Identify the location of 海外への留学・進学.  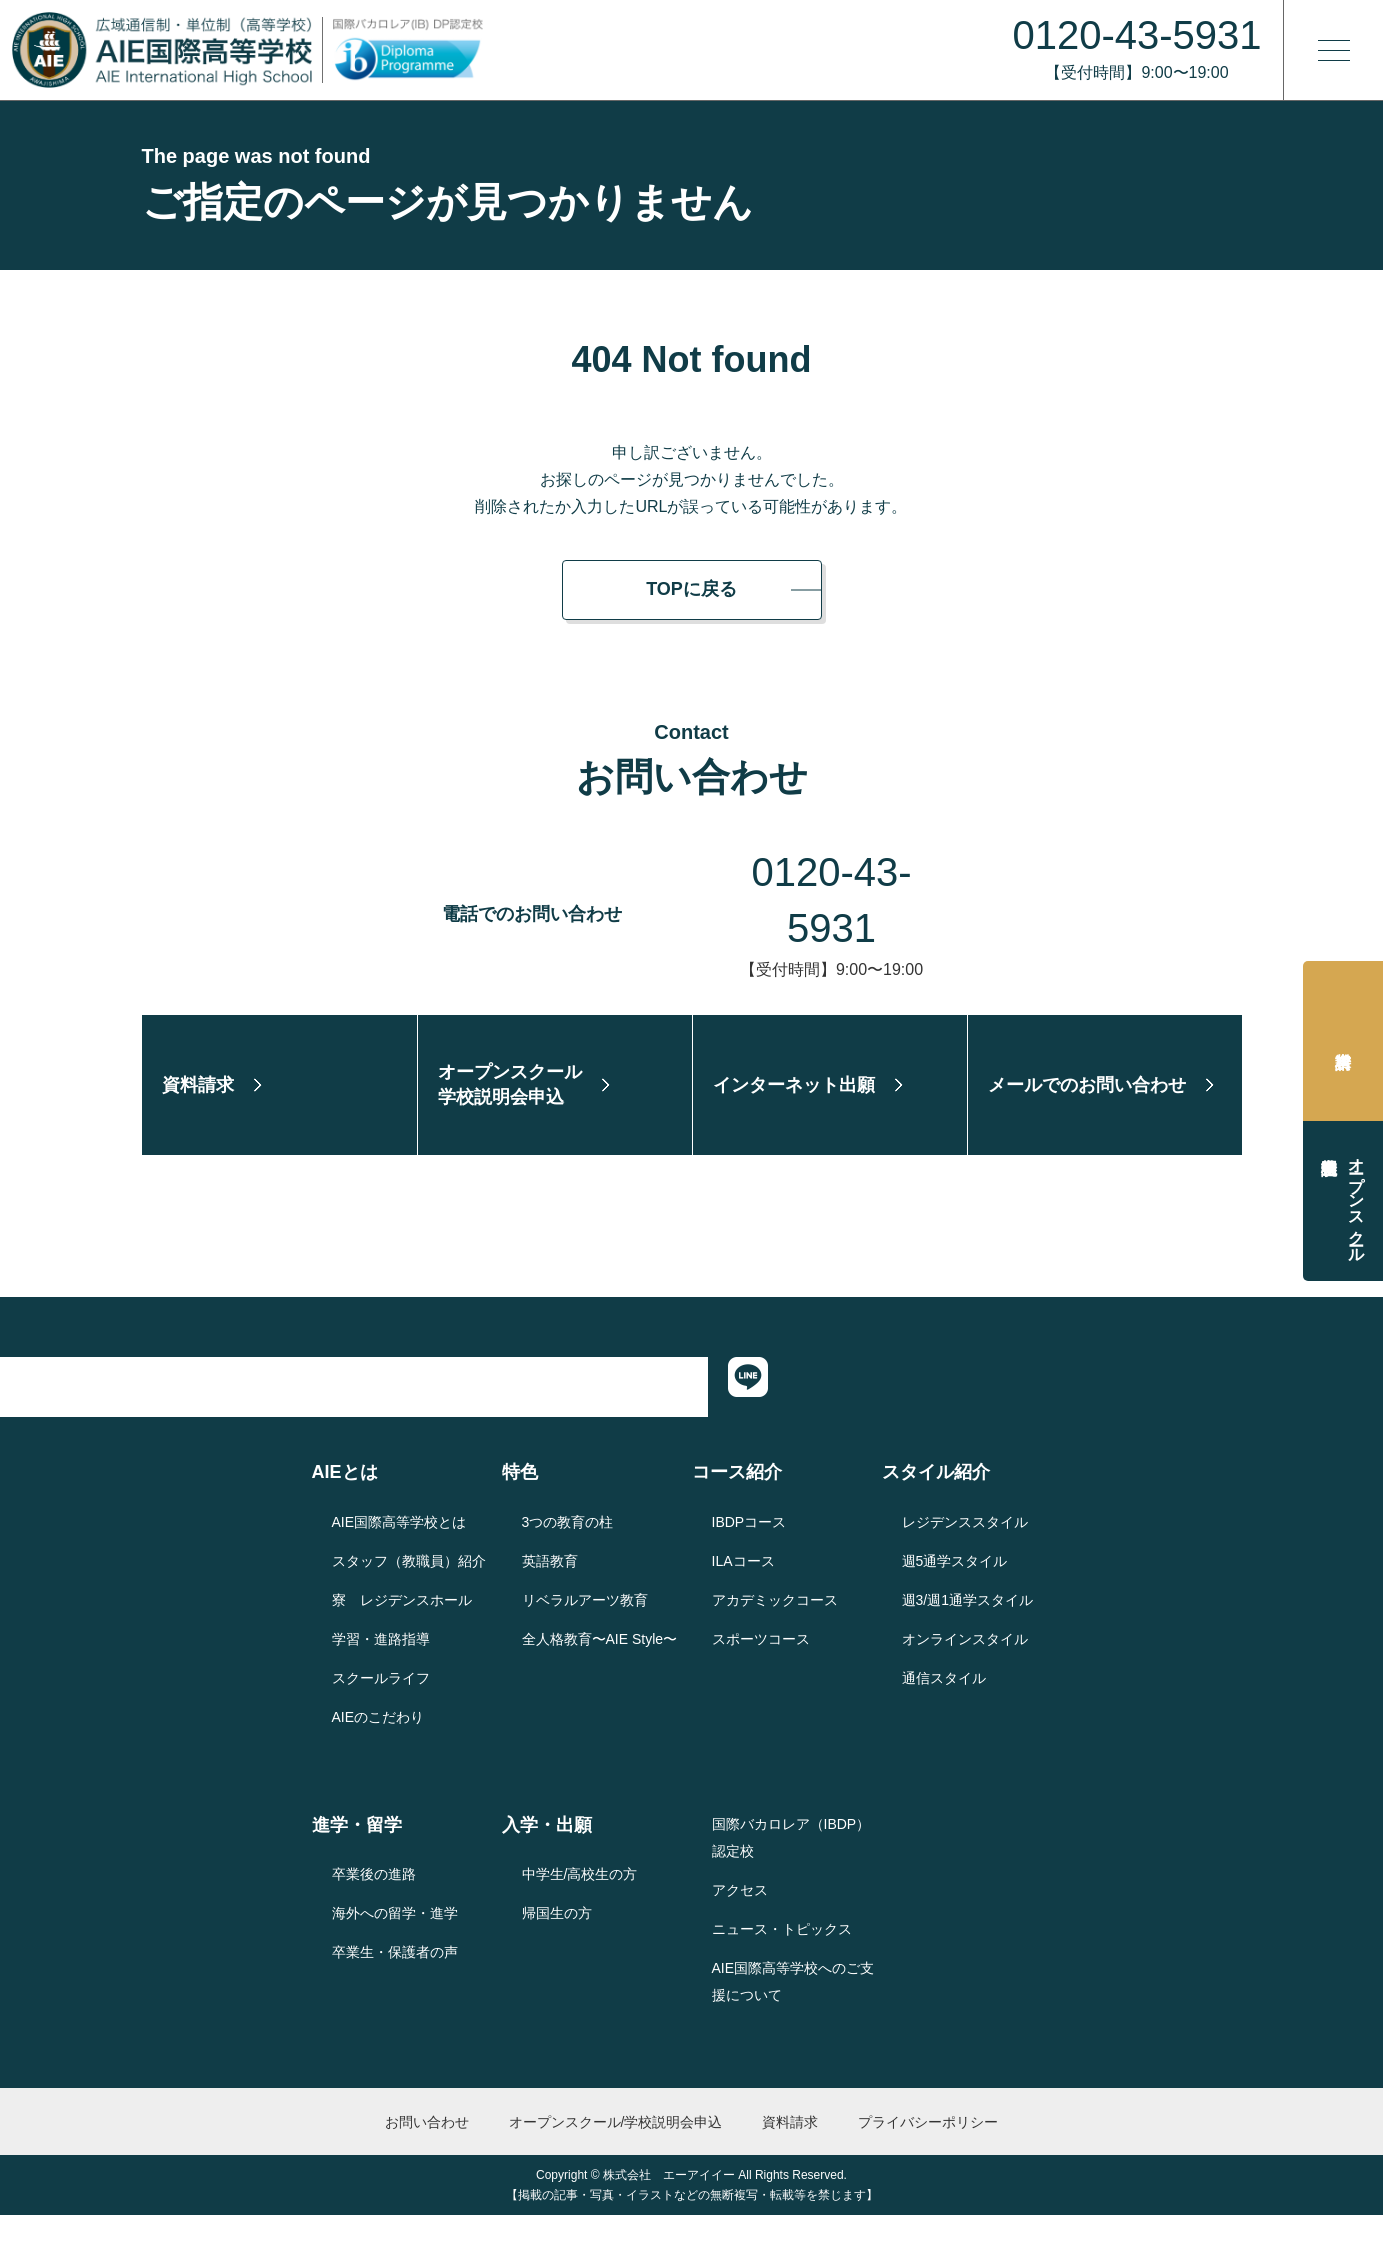
(395, 1939).